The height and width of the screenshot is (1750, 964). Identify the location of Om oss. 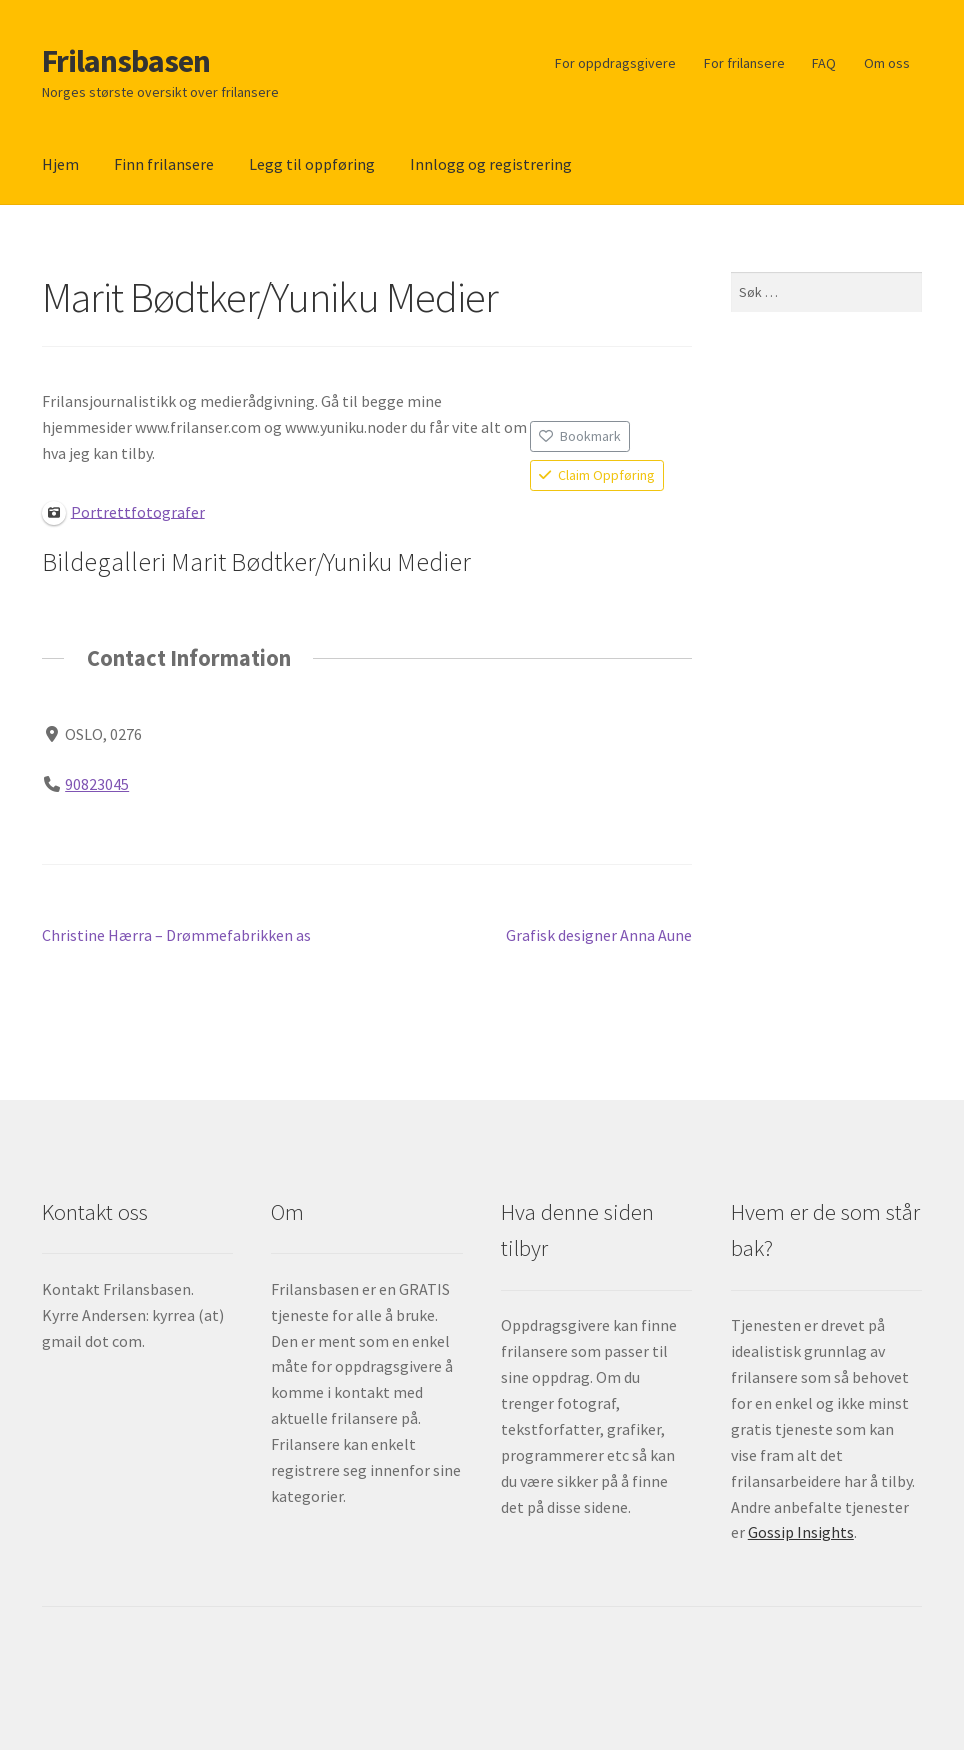
(887, 63).